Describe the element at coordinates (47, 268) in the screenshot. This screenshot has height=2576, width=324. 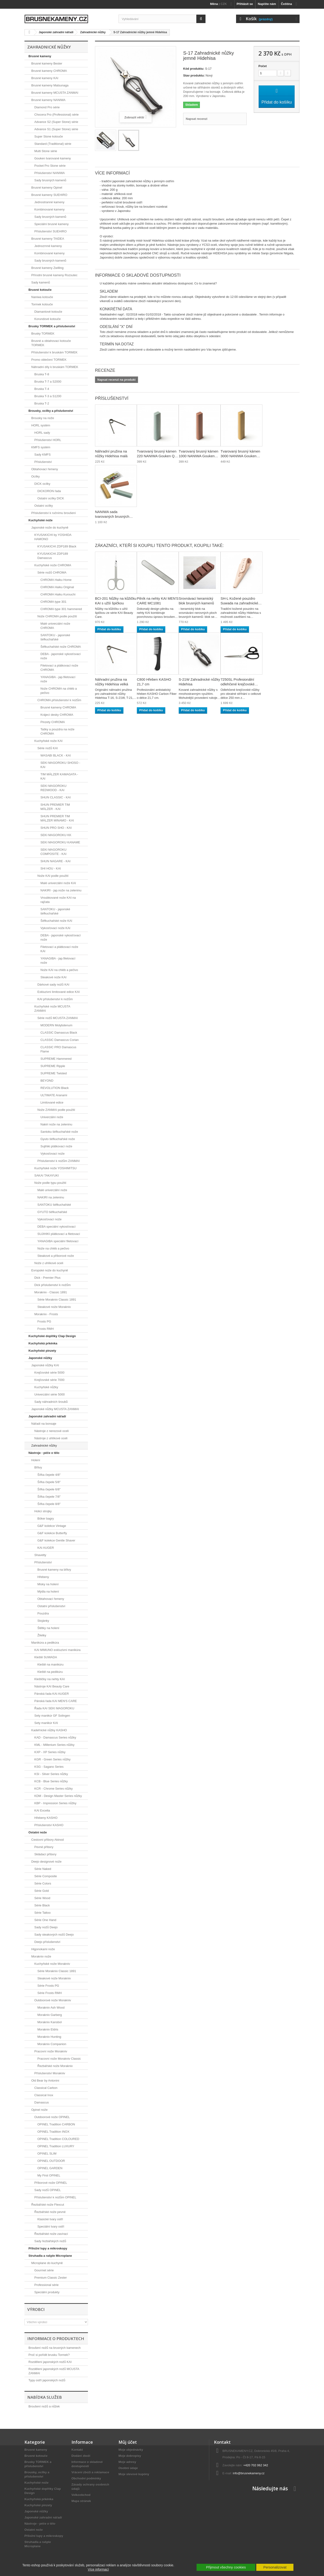
I see `Brusné kameny Zwilling` at that location.